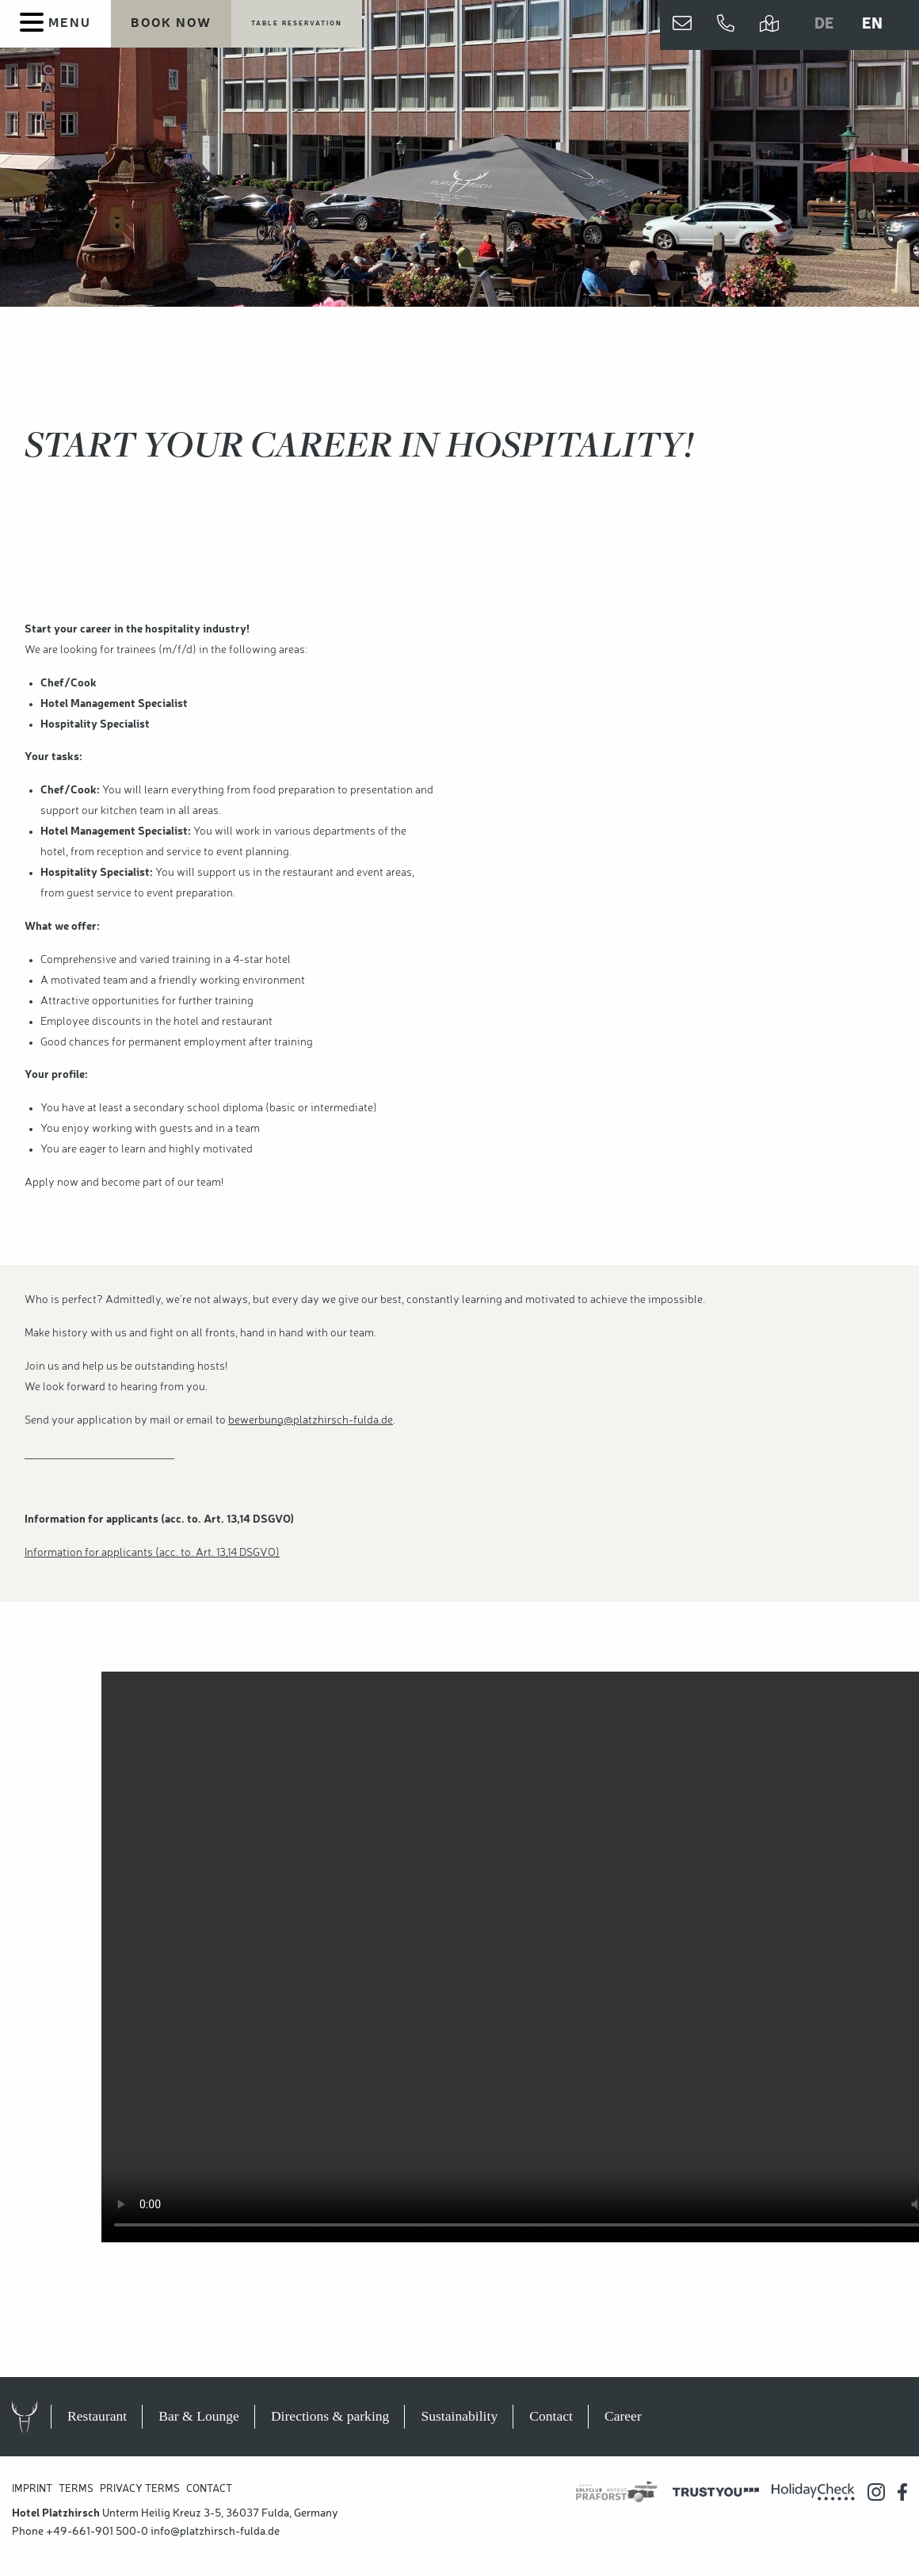 This screenshot has width=919, height=2576. I want to click on Information for applicants (acc. to. Art. 13,14 DSGVO), so click(152, 1552).